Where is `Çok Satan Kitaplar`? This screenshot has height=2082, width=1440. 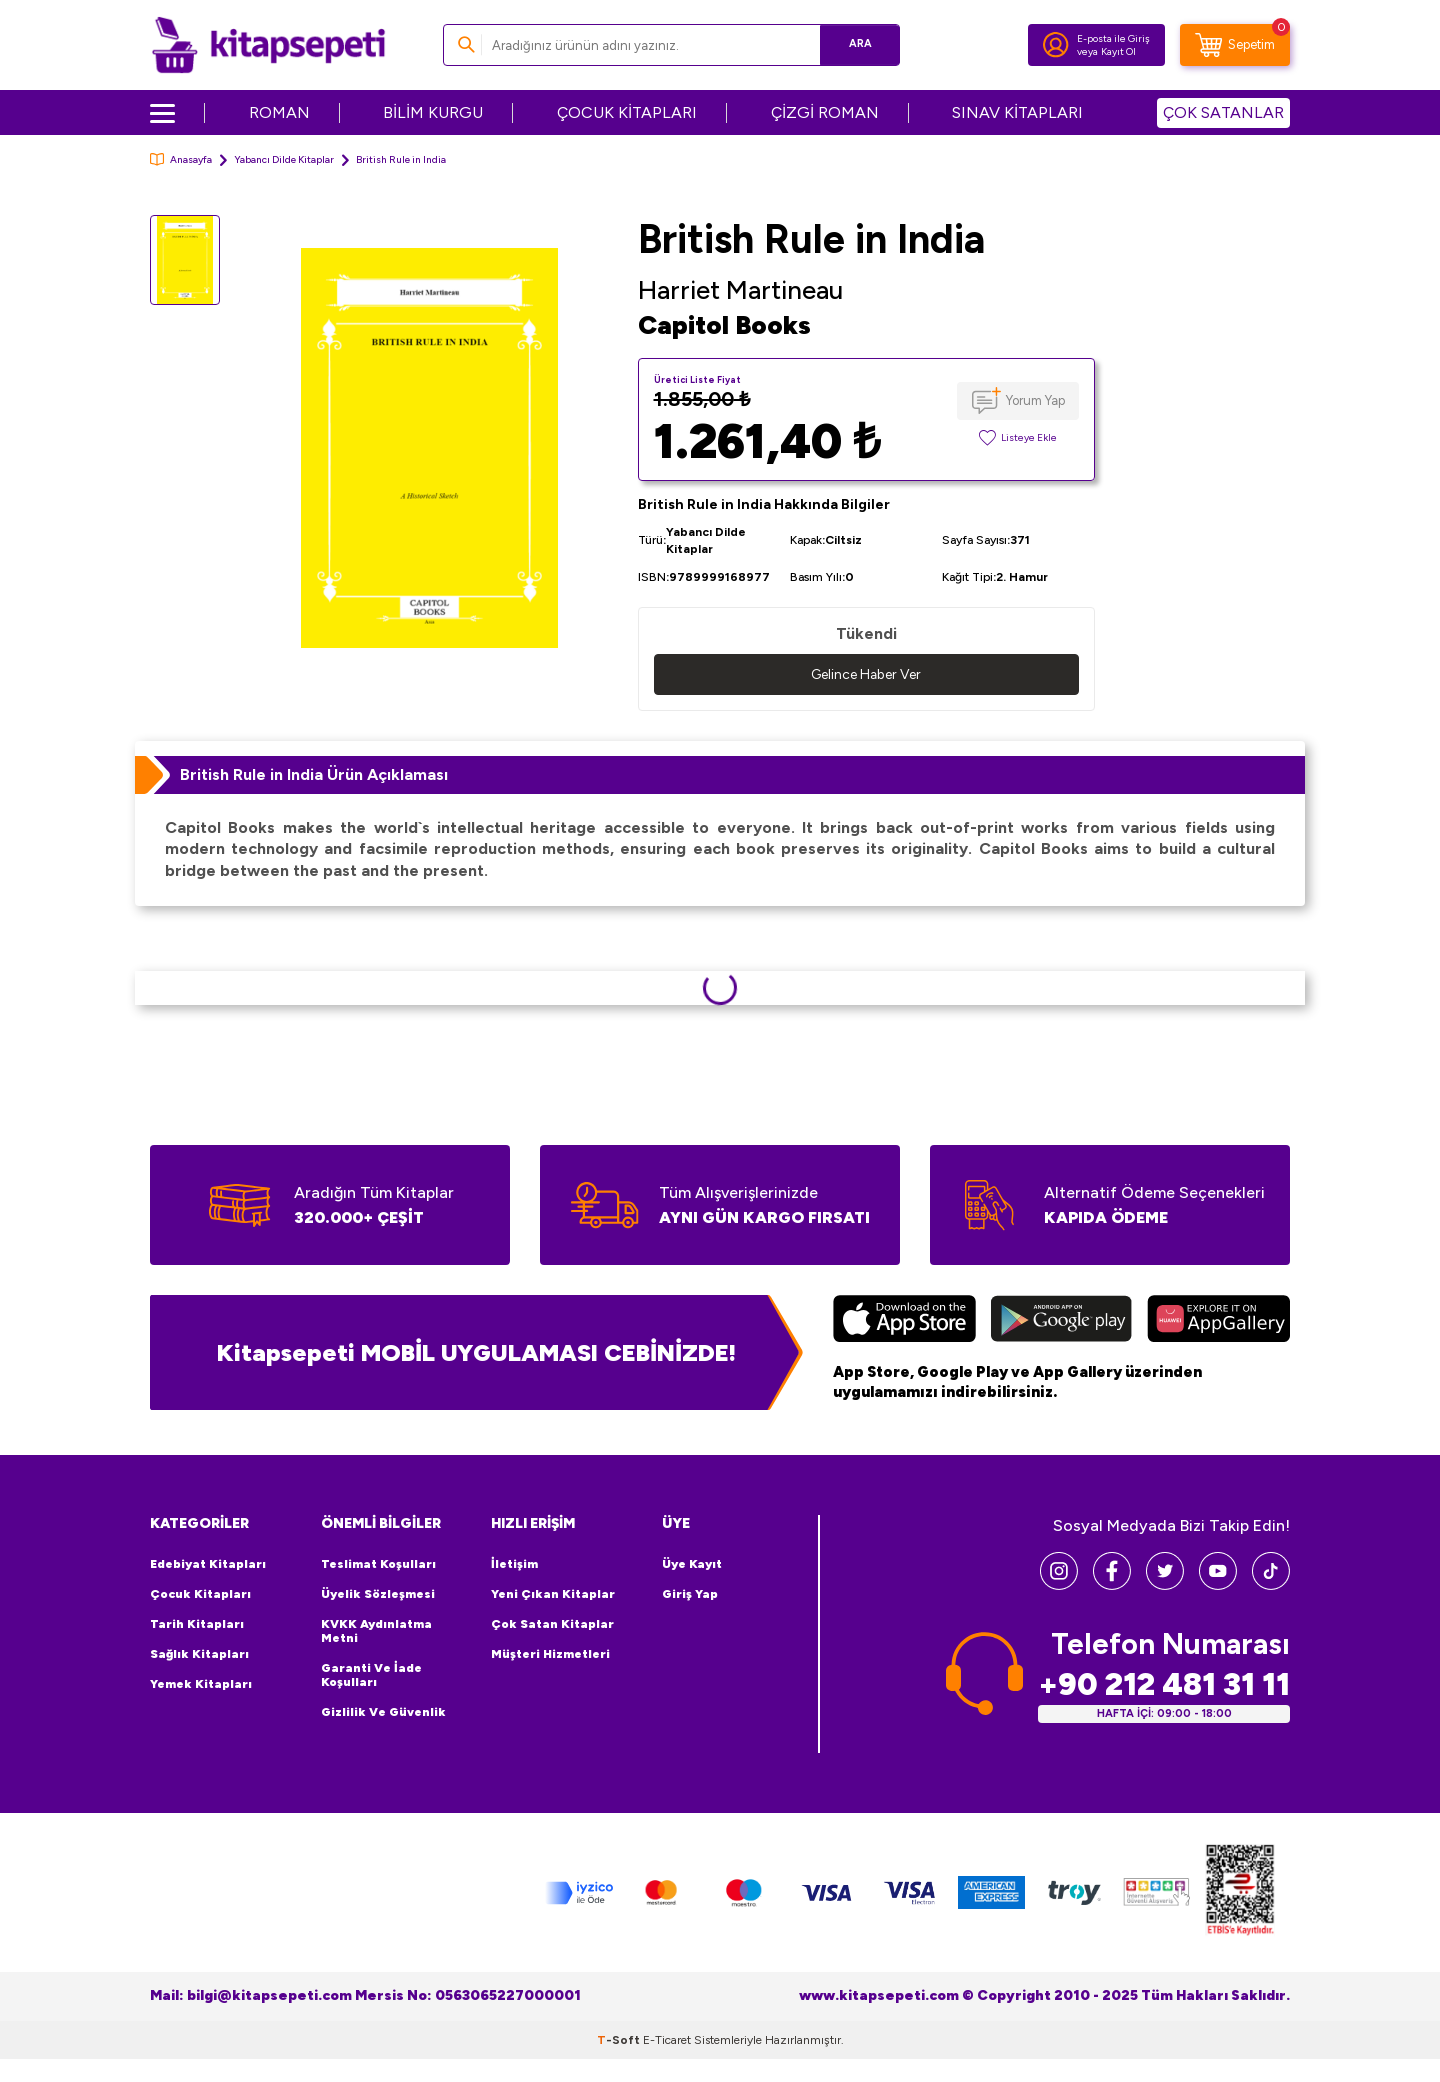
Çok Satan Kitaplar is located at coordinates (552, 1624).